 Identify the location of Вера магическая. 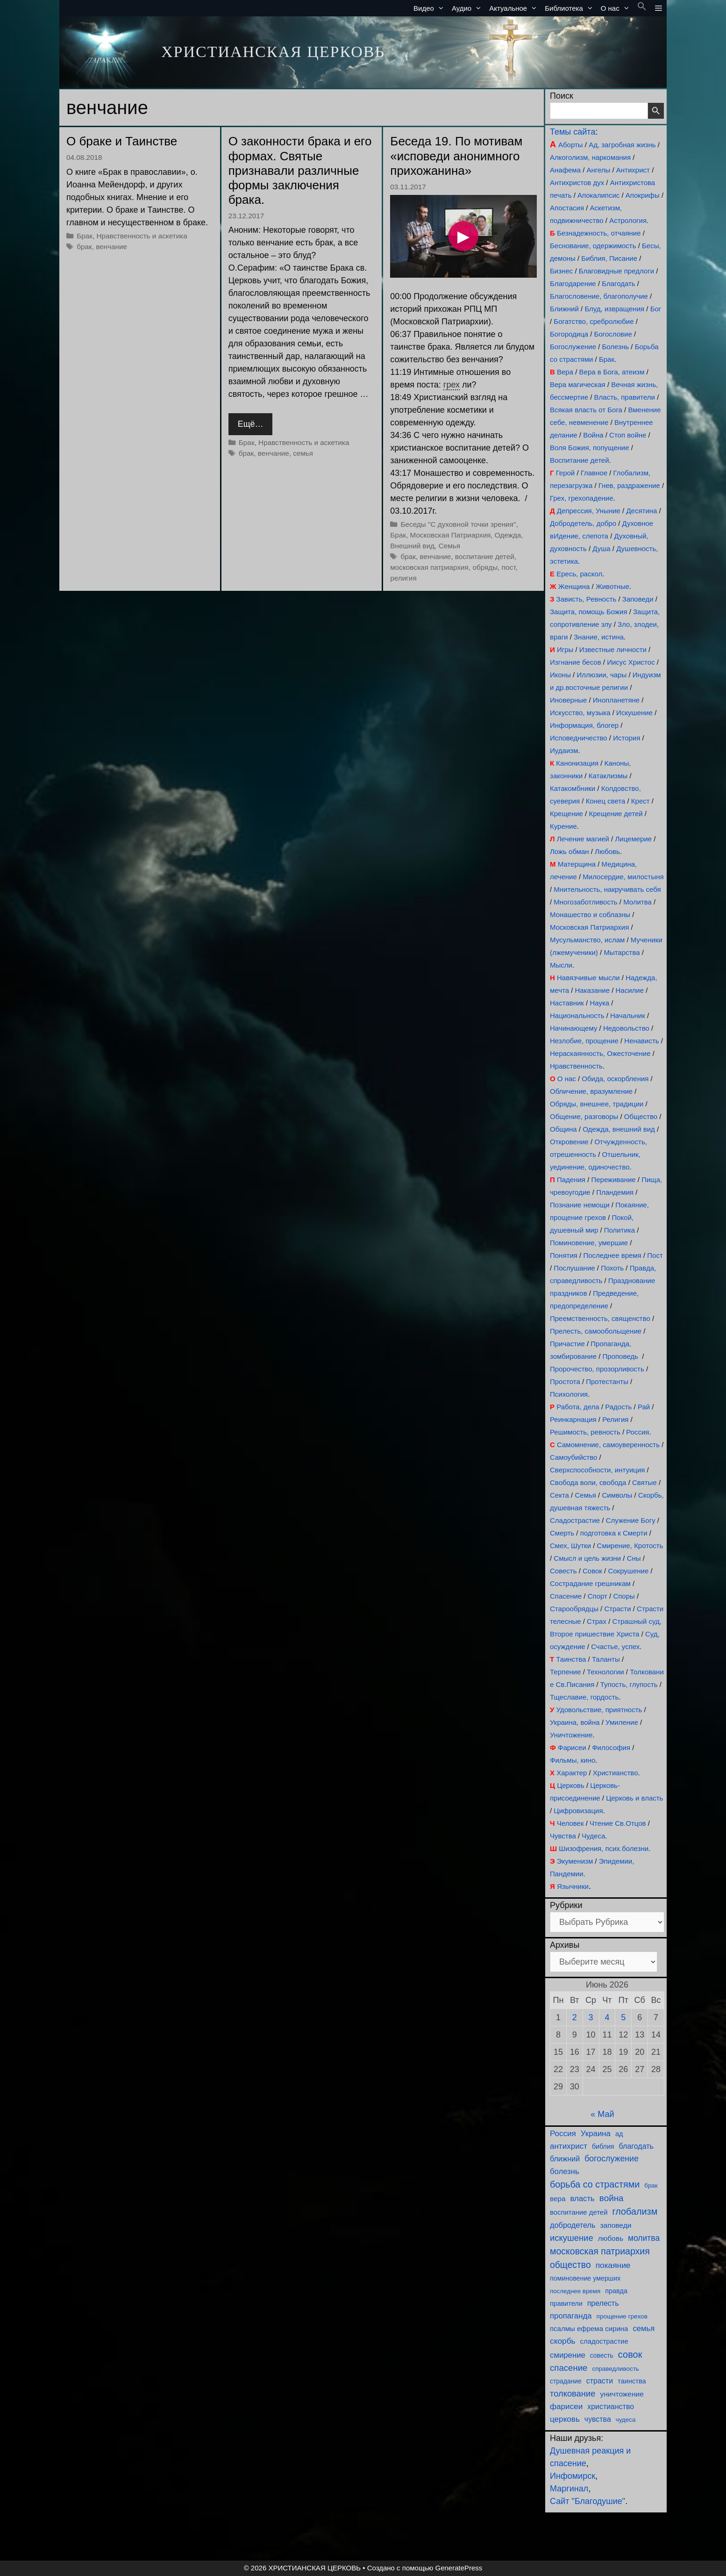
(577, 384).